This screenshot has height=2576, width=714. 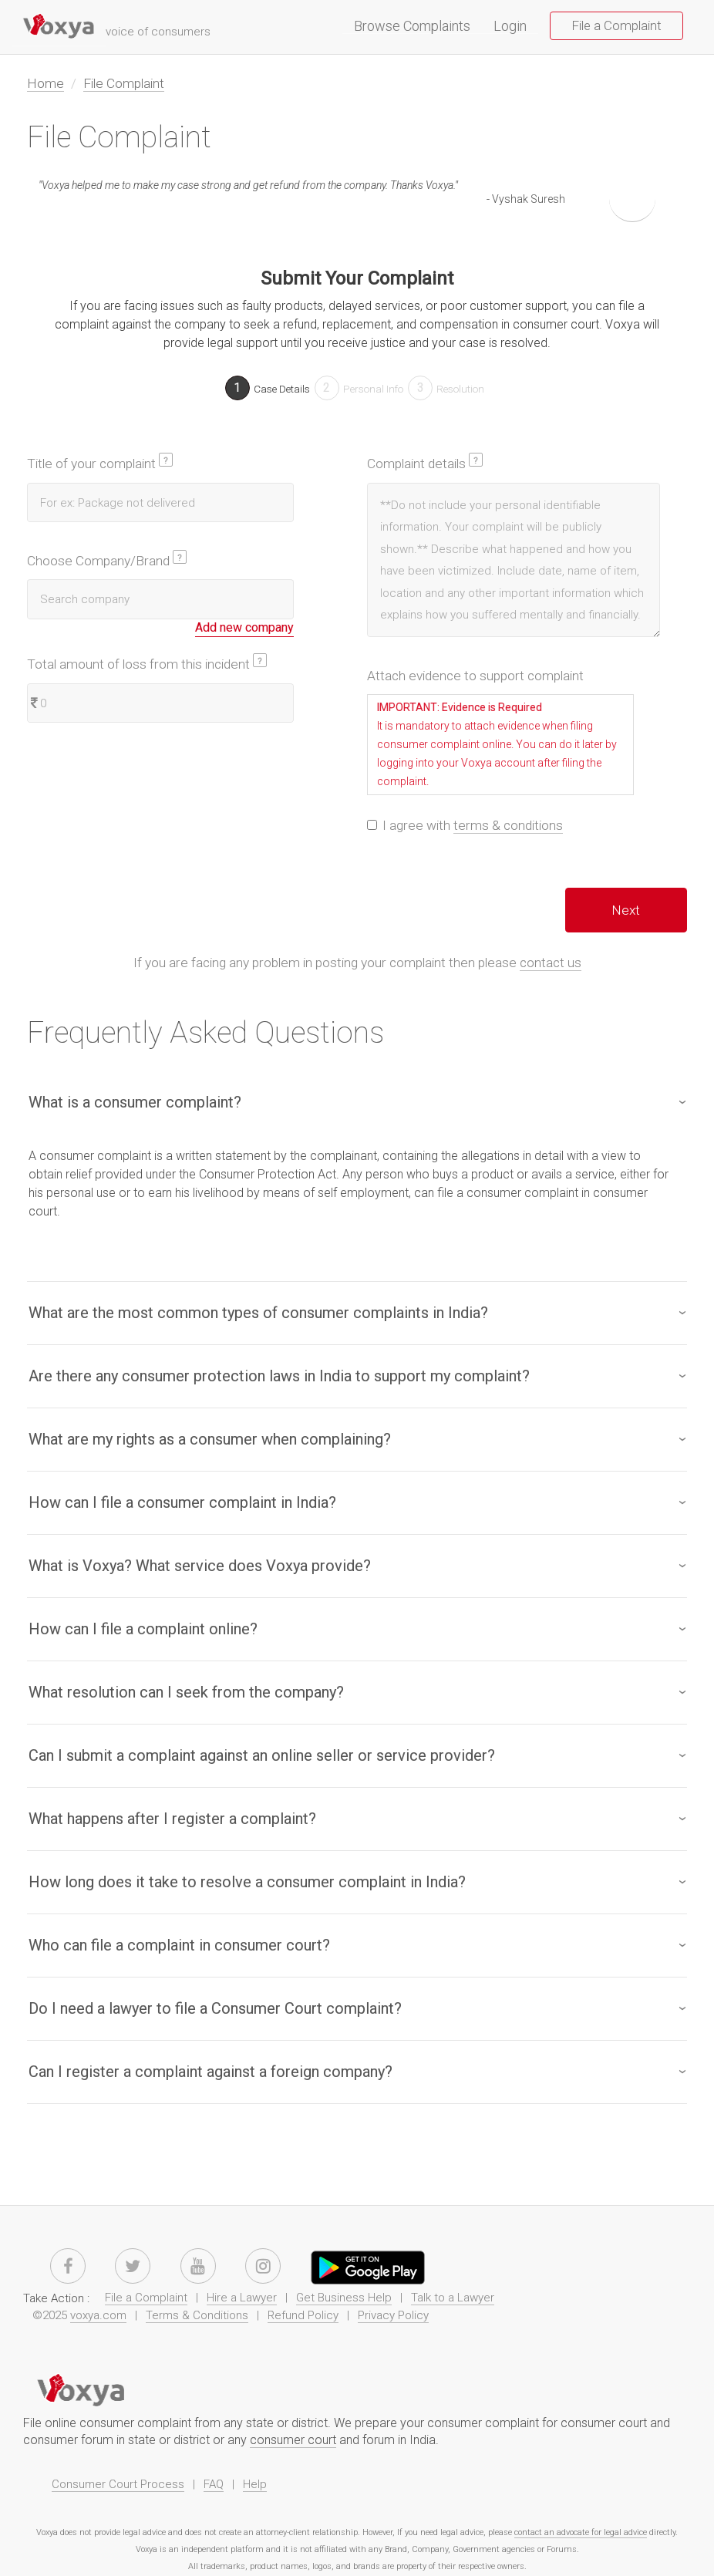 I want to click on Add new company, so click(x=244, y=627).